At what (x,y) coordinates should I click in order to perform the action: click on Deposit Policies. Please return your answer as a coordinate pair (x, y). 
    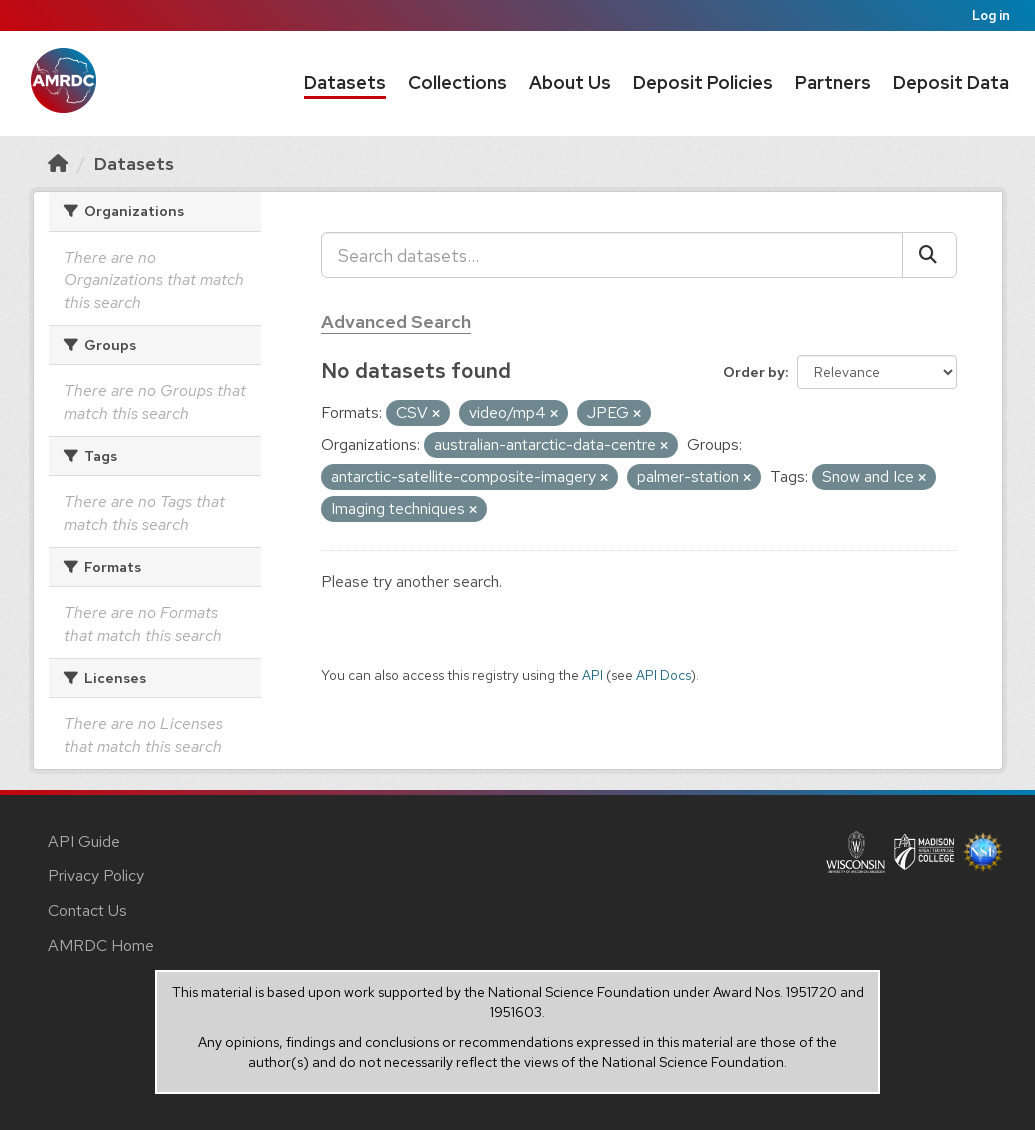
    Looking at the image, I should click on (703, 82).